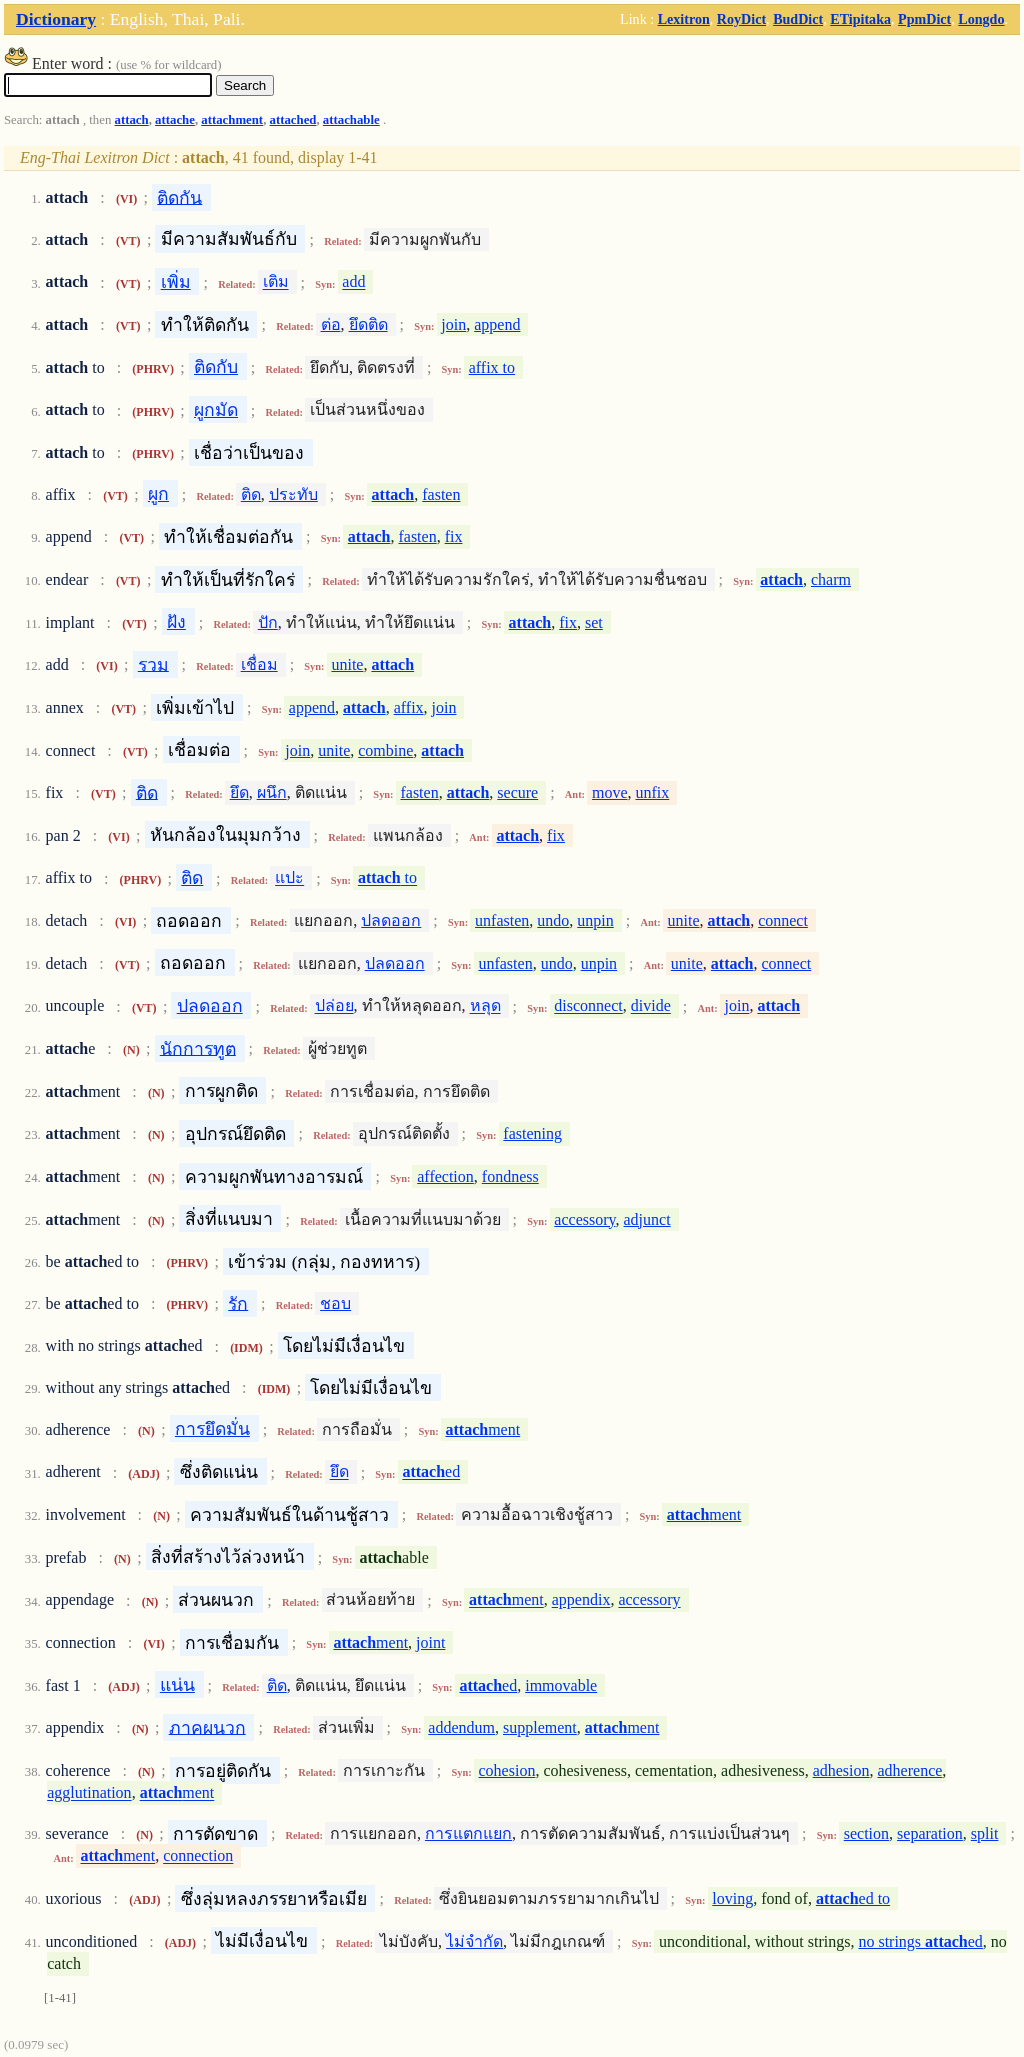 The image size is (1024, 2057). What do you see at coordinates (853, 1898) in the screenshot?
I see `ed to` at bounding box center [853, 1898].